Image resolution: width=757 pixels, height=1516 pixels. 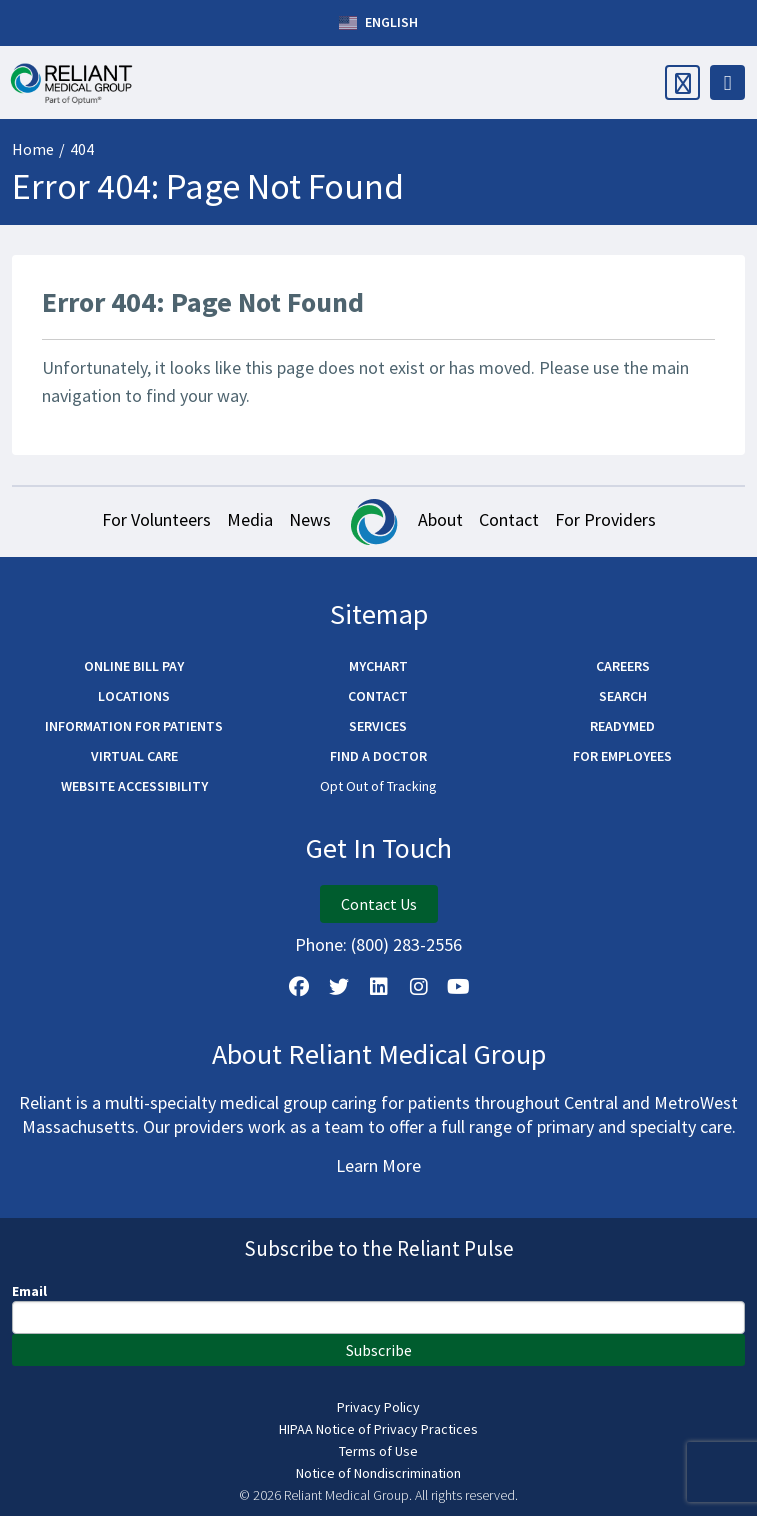 What do you see at coordinates (605, 519) in the screenshot?
I see `For Providers` at bounding box center [605, 519].